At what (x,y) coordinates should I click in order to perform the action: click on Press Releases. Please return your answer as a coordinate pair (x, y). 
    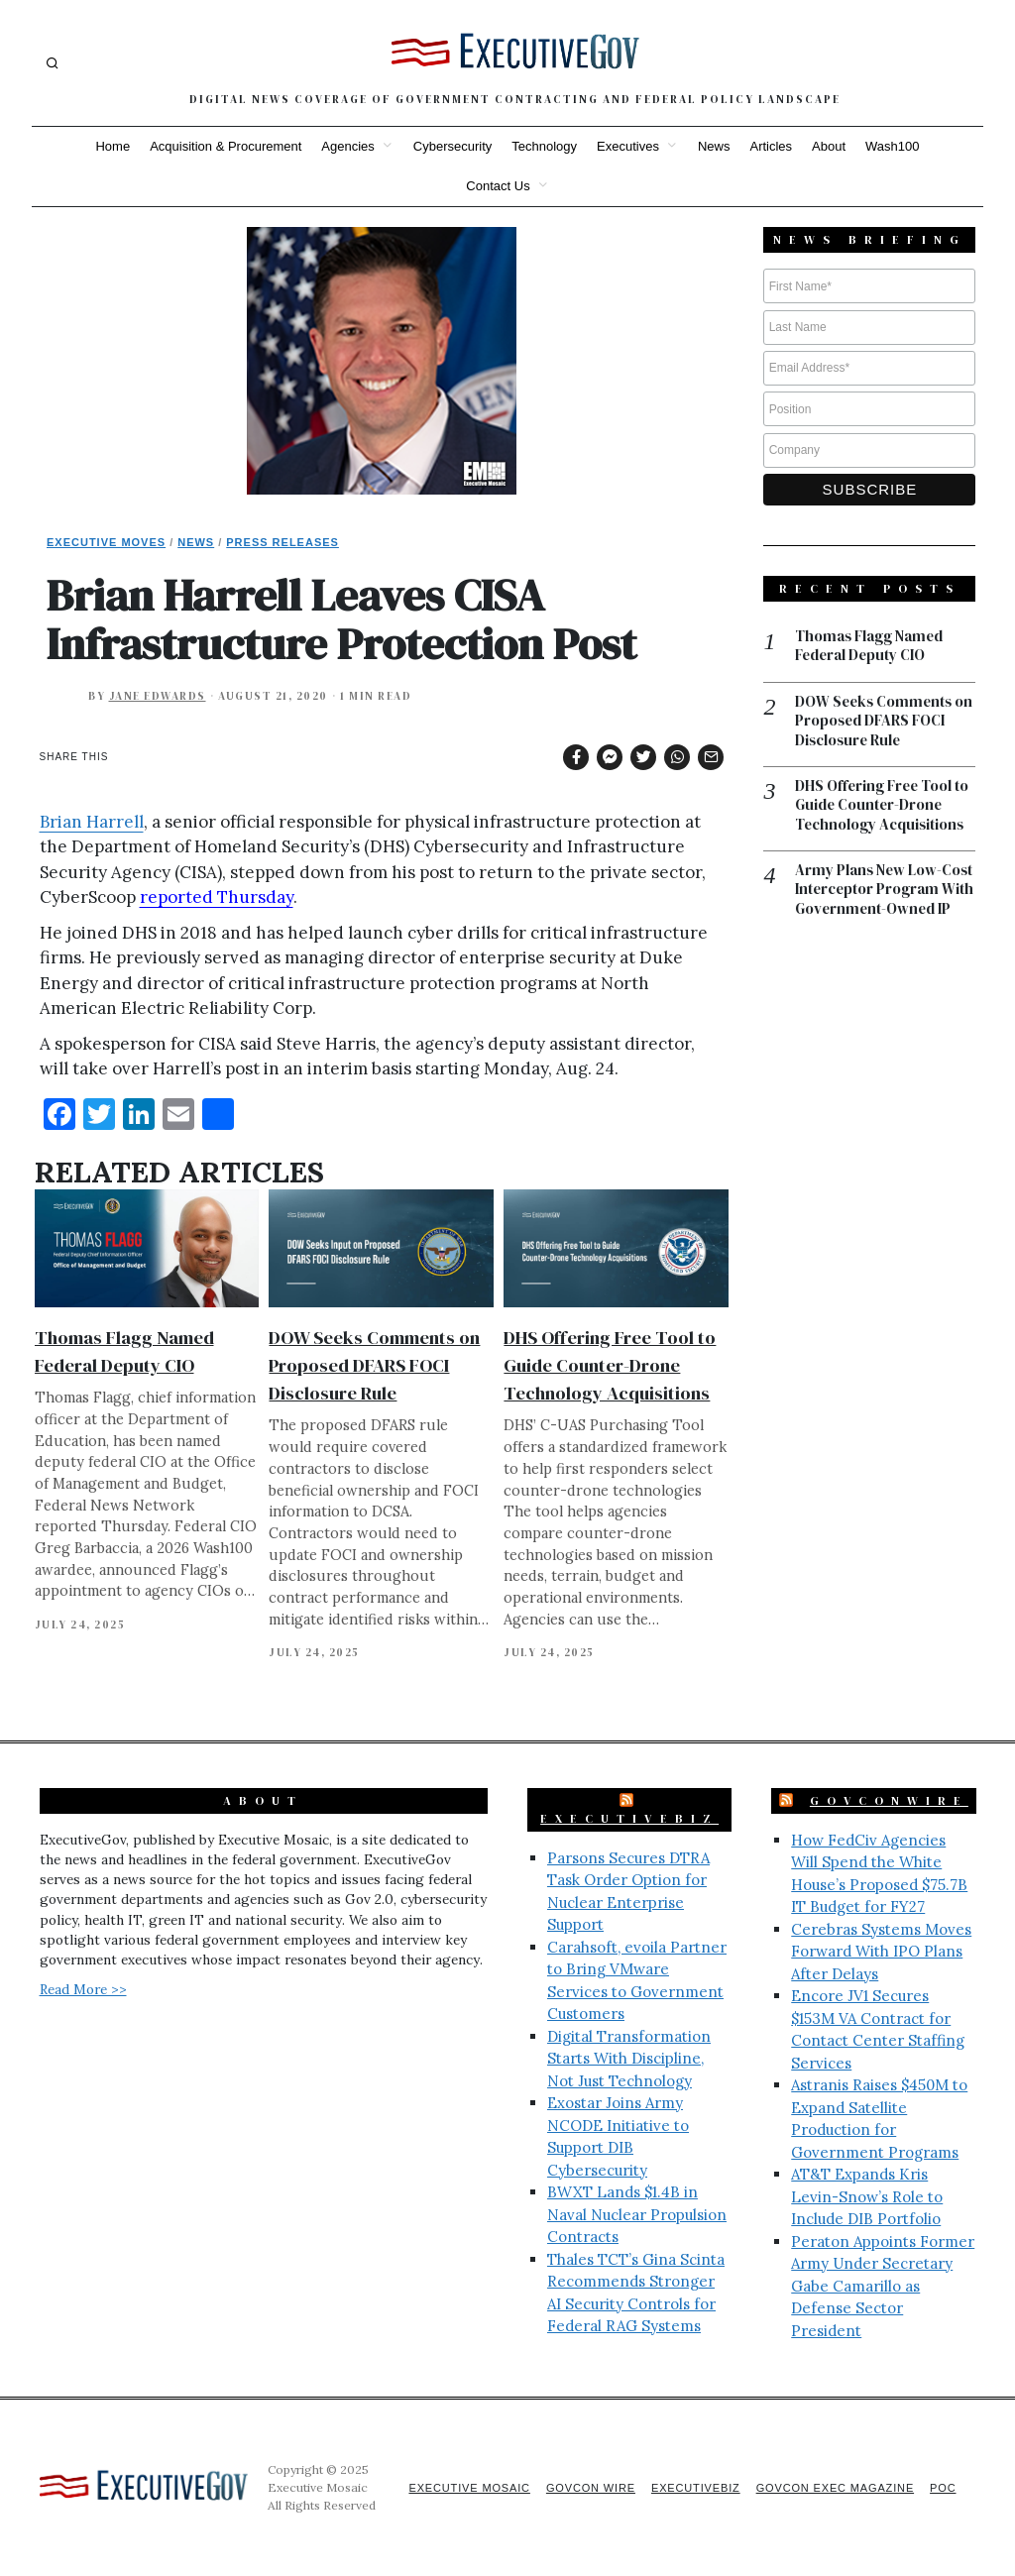
    Looking at the image, I should click on (282, 542).